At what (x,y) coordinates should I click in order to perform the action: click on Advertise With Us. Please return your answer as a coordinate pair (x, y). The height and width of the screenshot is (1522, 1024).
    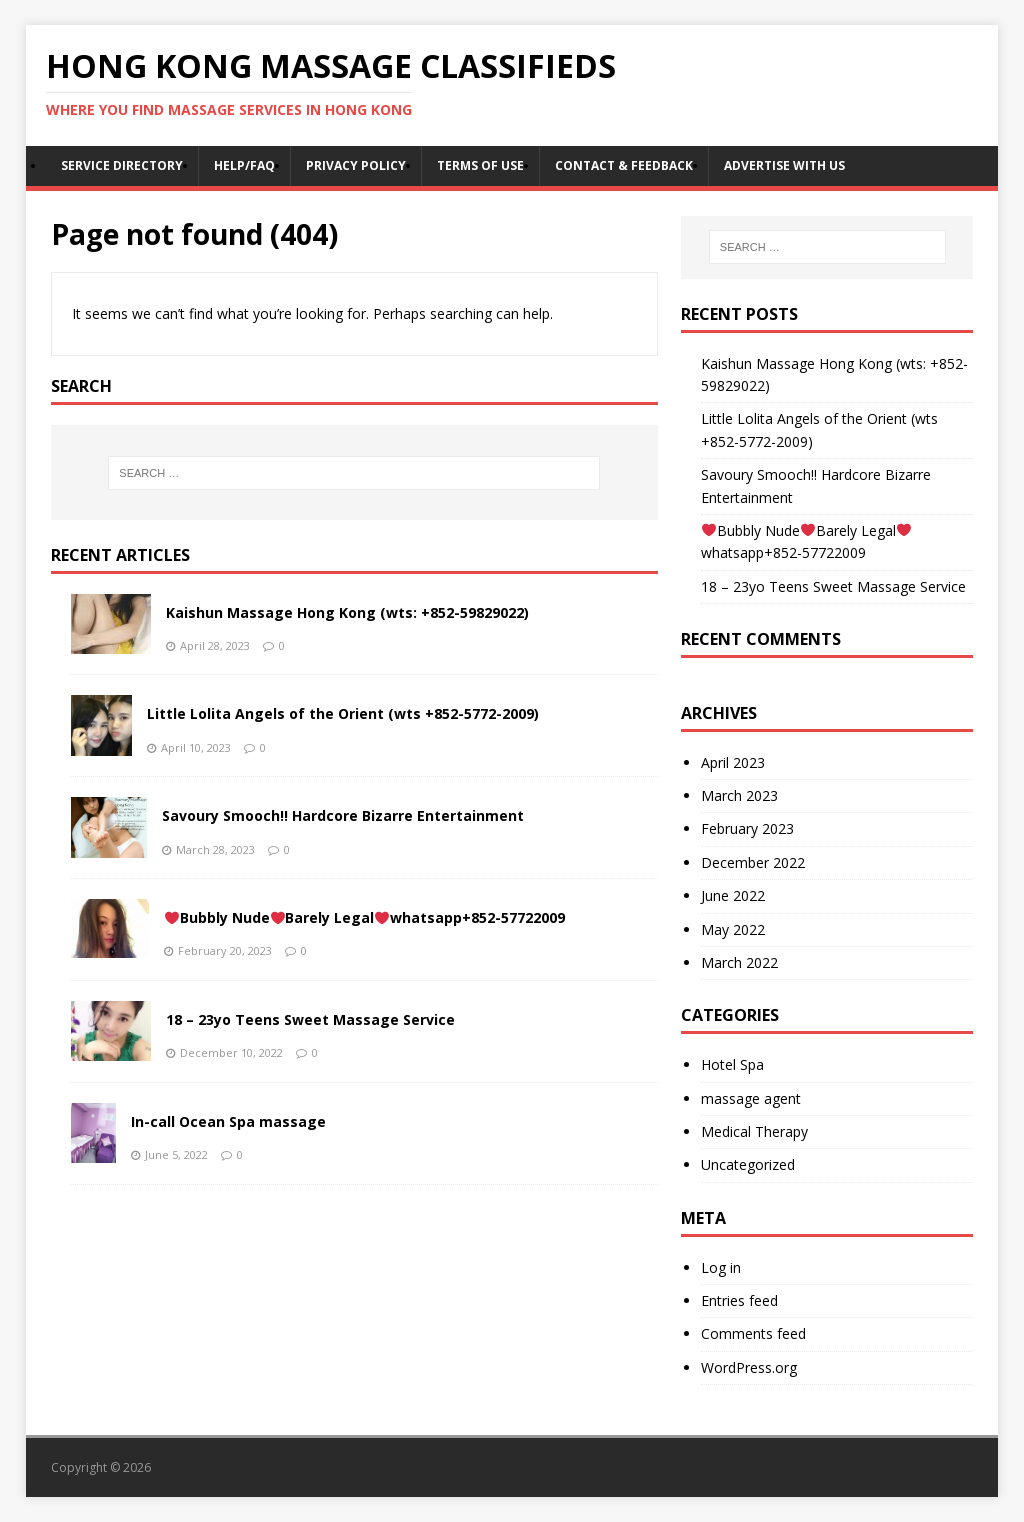
    Looking at the image, I should click on (784, 165).